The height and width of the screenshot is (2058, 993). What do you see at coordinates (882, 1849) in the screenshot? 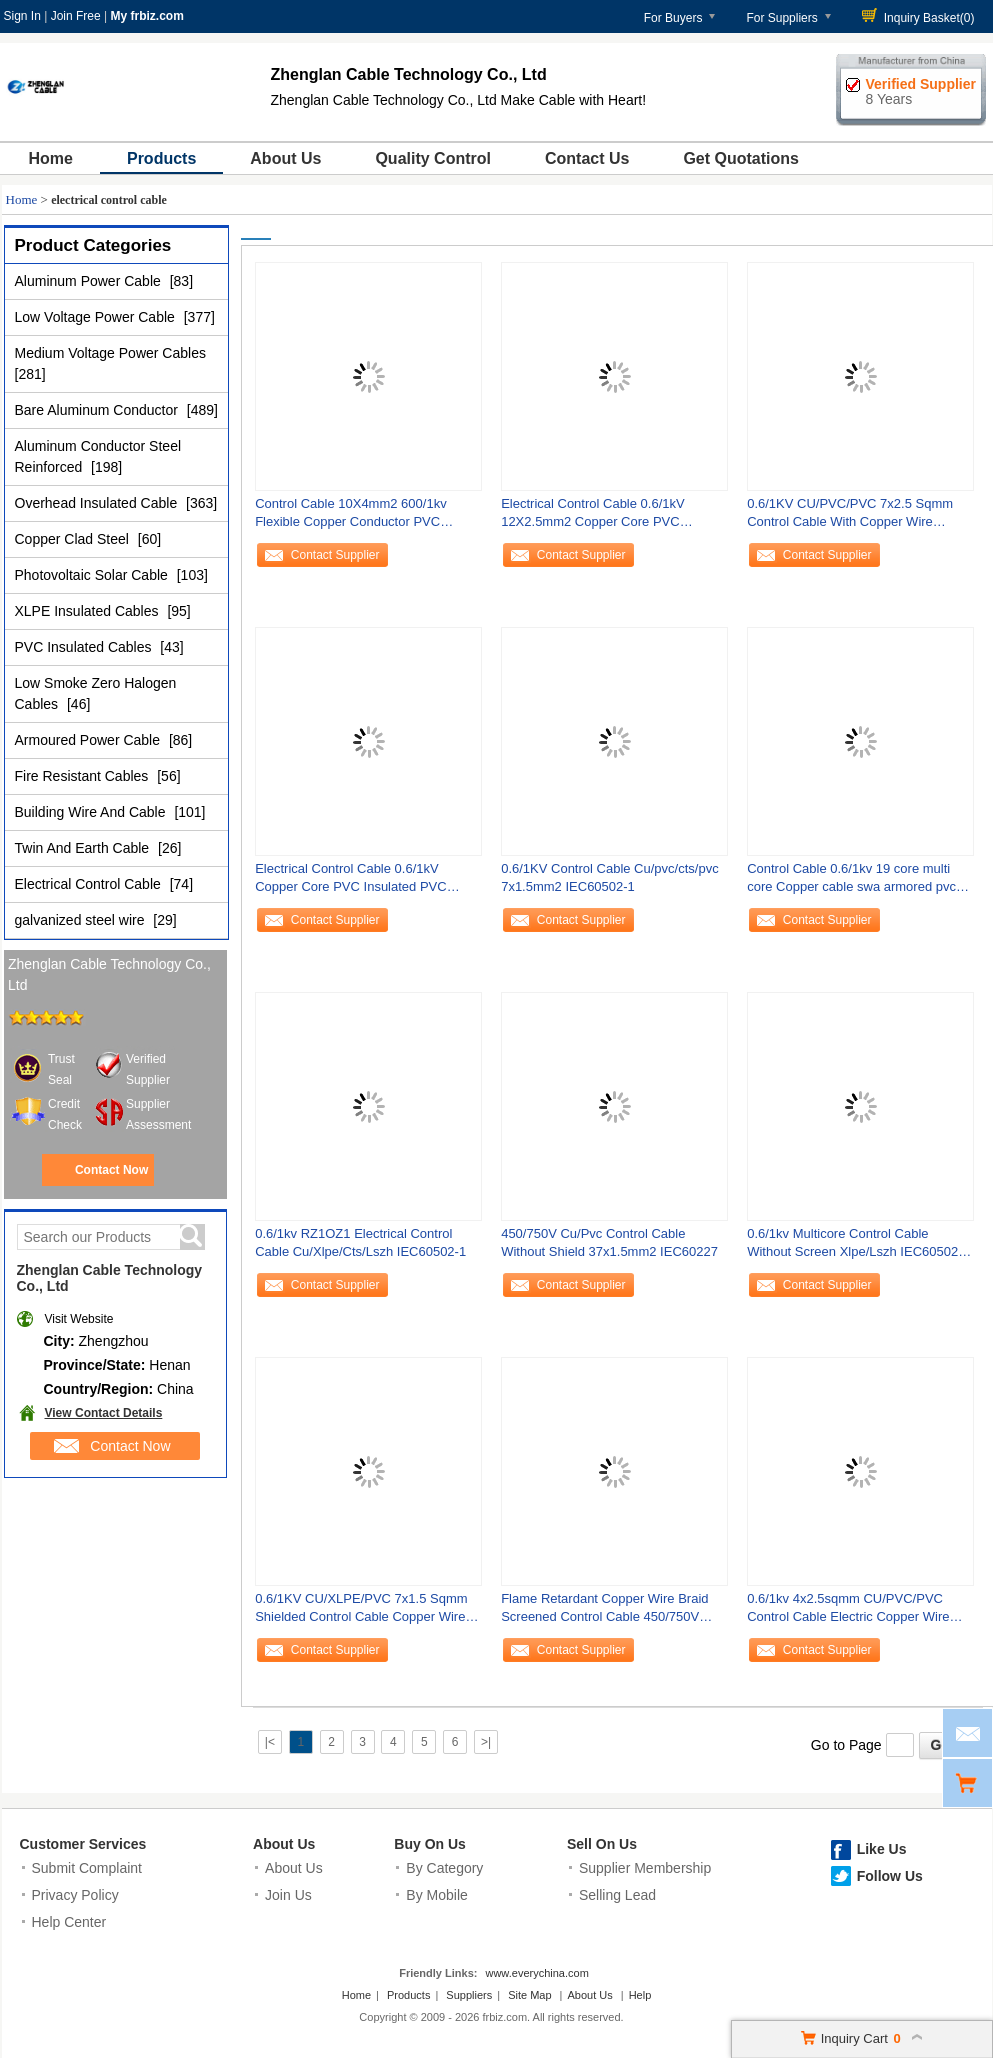
I see `Like Us` at bounding box center [882, 1849].